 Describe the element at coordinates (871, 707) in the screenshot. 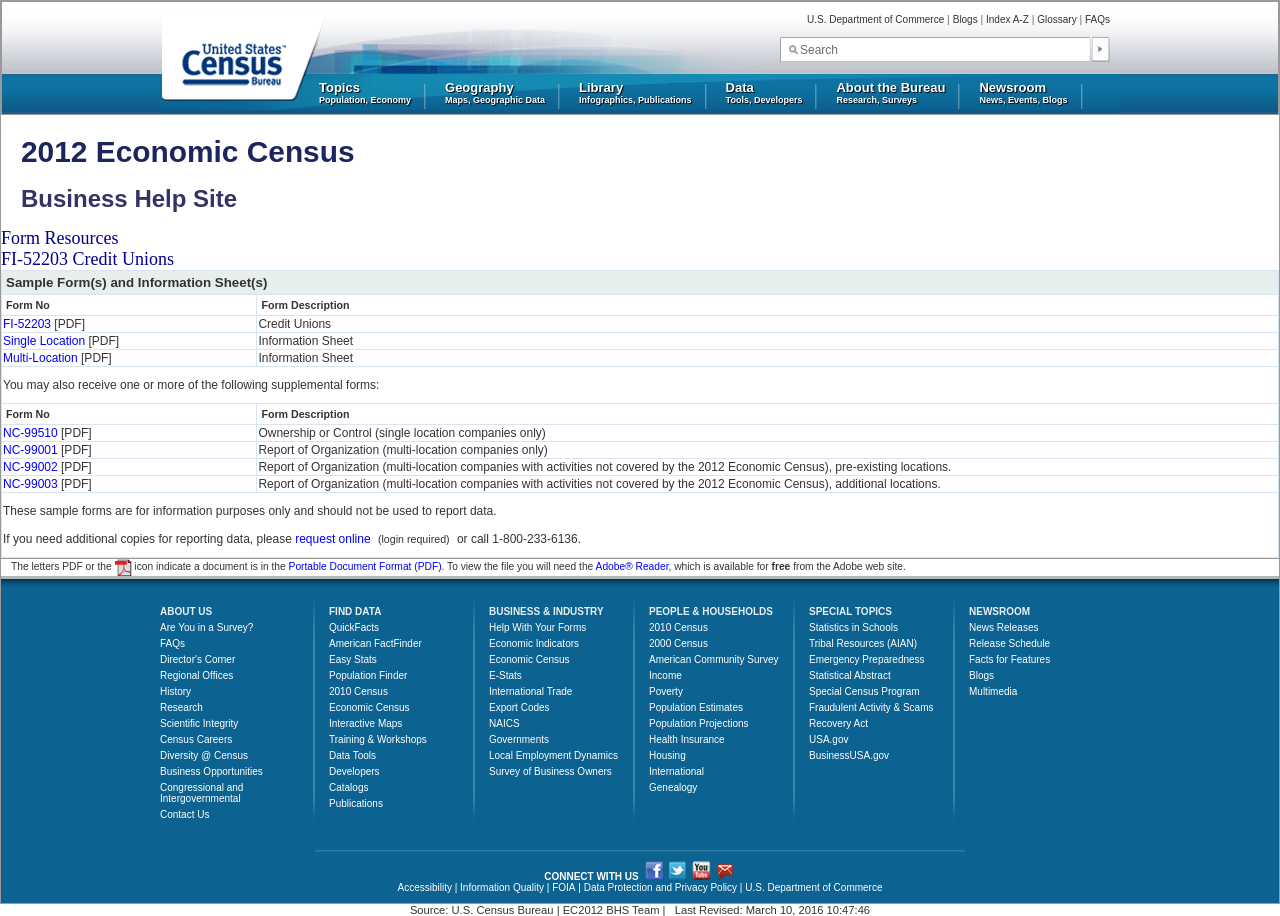

I see `Fraudulent Activity & Scams` at that location.